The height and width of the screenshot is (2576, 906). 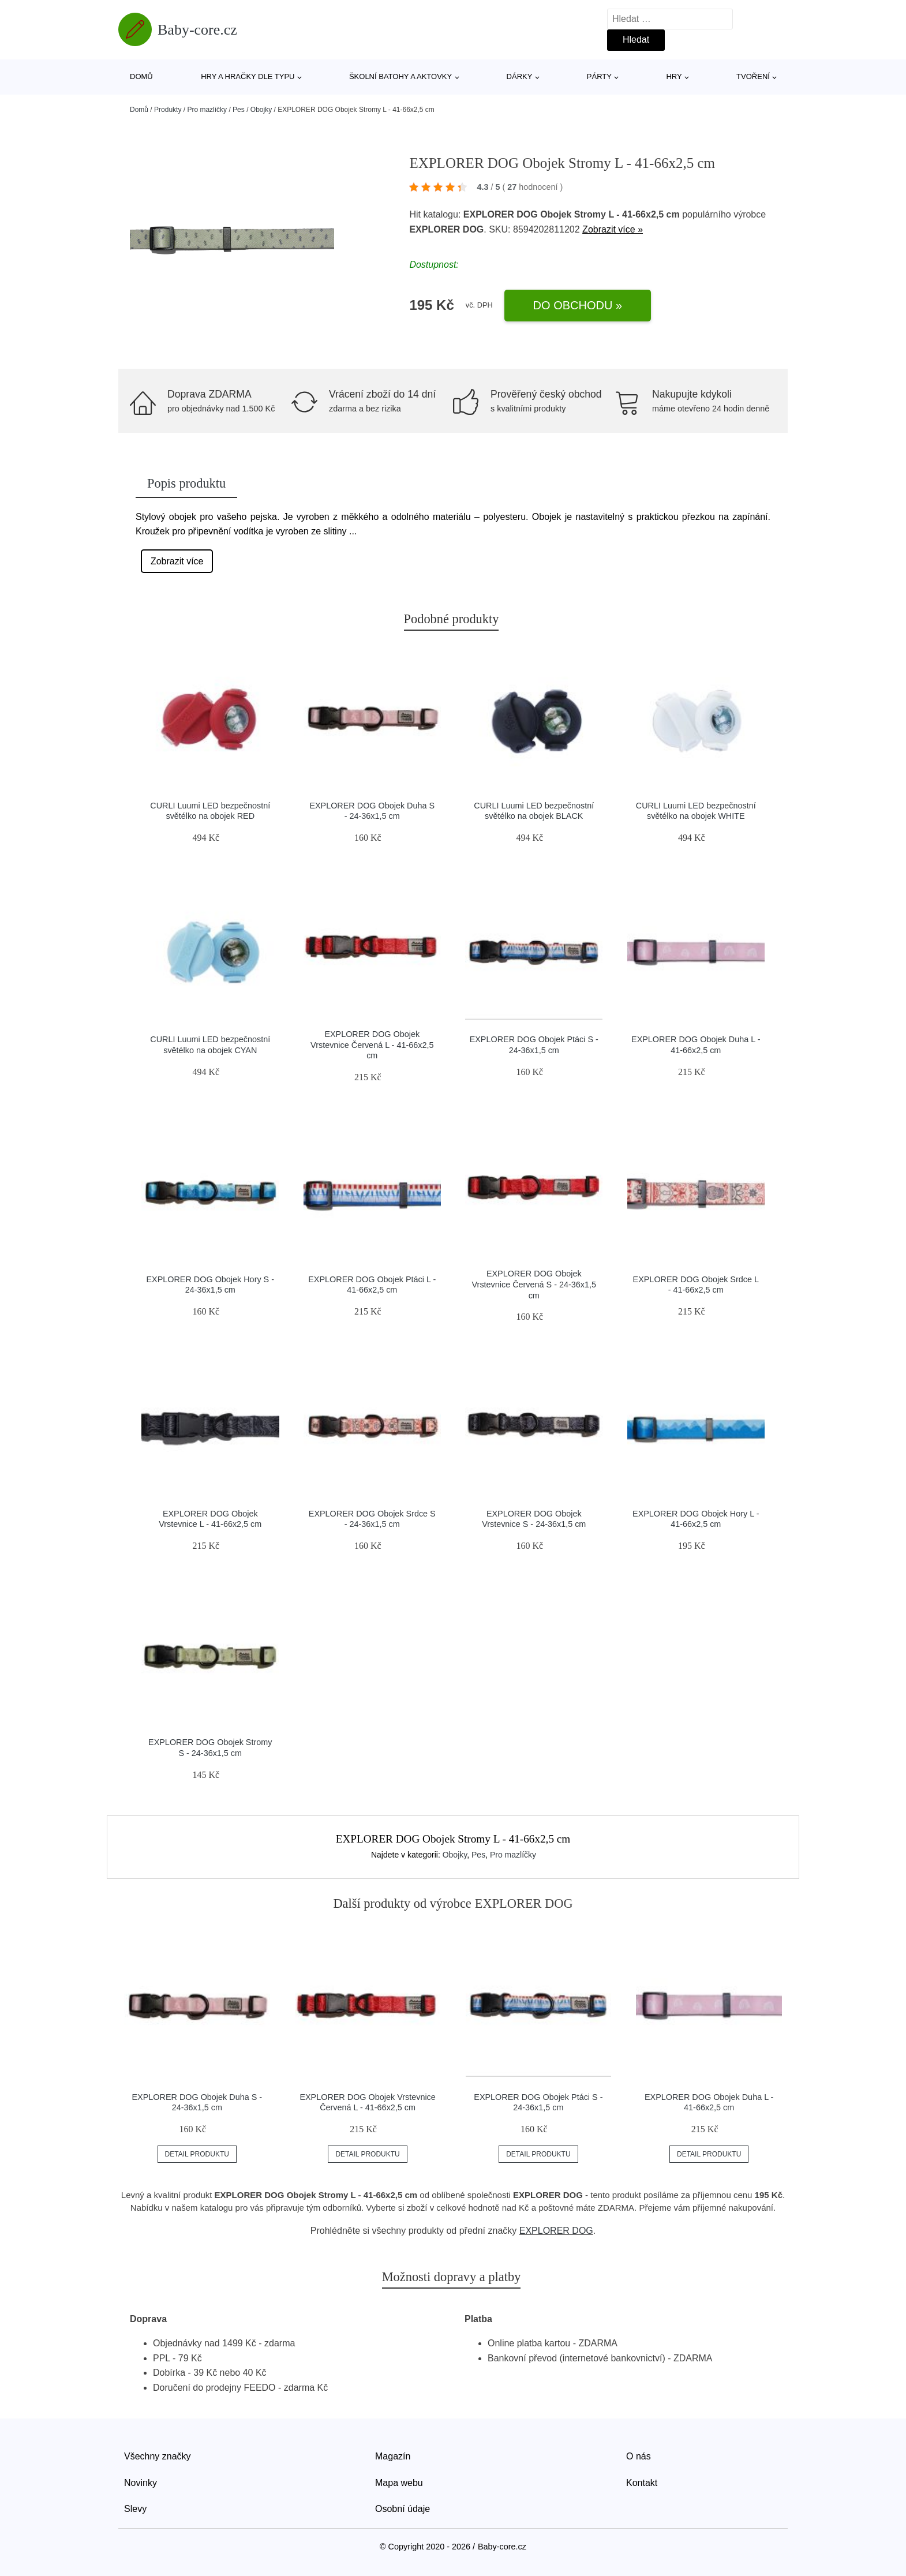 I want to click on Párty, so click(x=599, y=76).